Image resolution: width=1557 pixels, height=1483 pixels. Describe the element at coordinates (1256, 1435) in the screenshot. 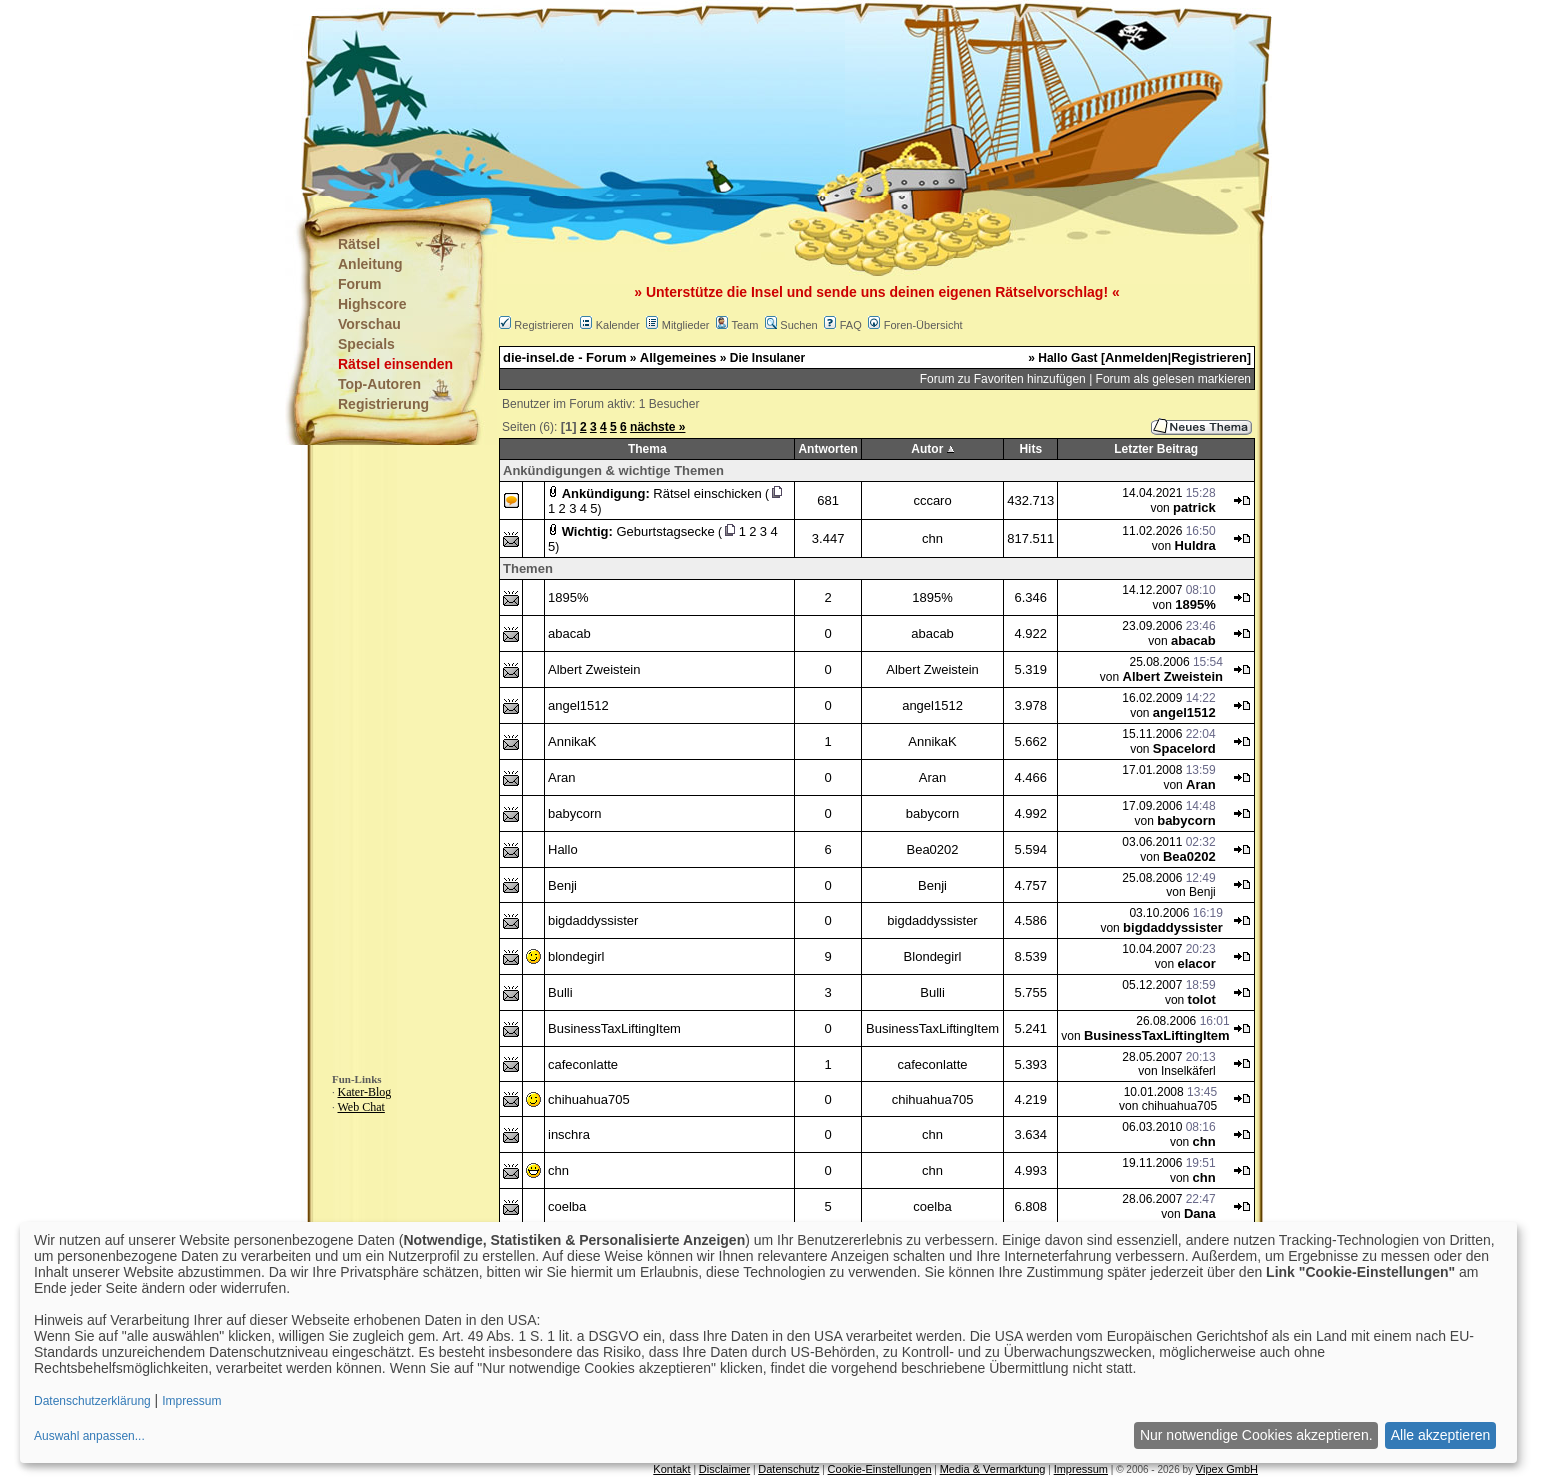

I see `Nur notwendige Cookies akzeptieren.` at that location.